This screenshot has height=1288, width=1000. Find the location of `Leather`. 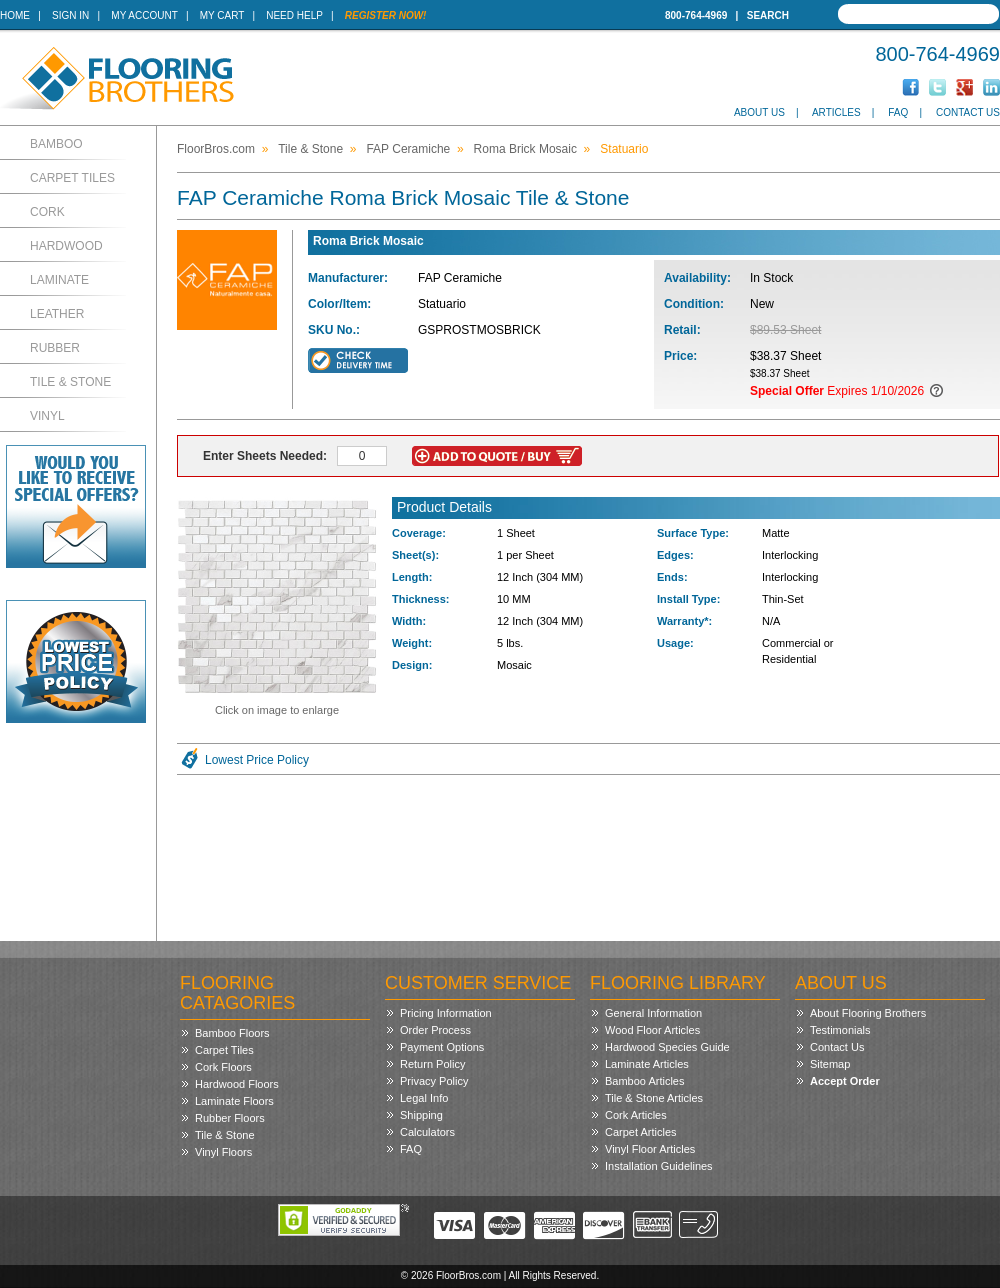

Leather is located at coordinates (57, 314).